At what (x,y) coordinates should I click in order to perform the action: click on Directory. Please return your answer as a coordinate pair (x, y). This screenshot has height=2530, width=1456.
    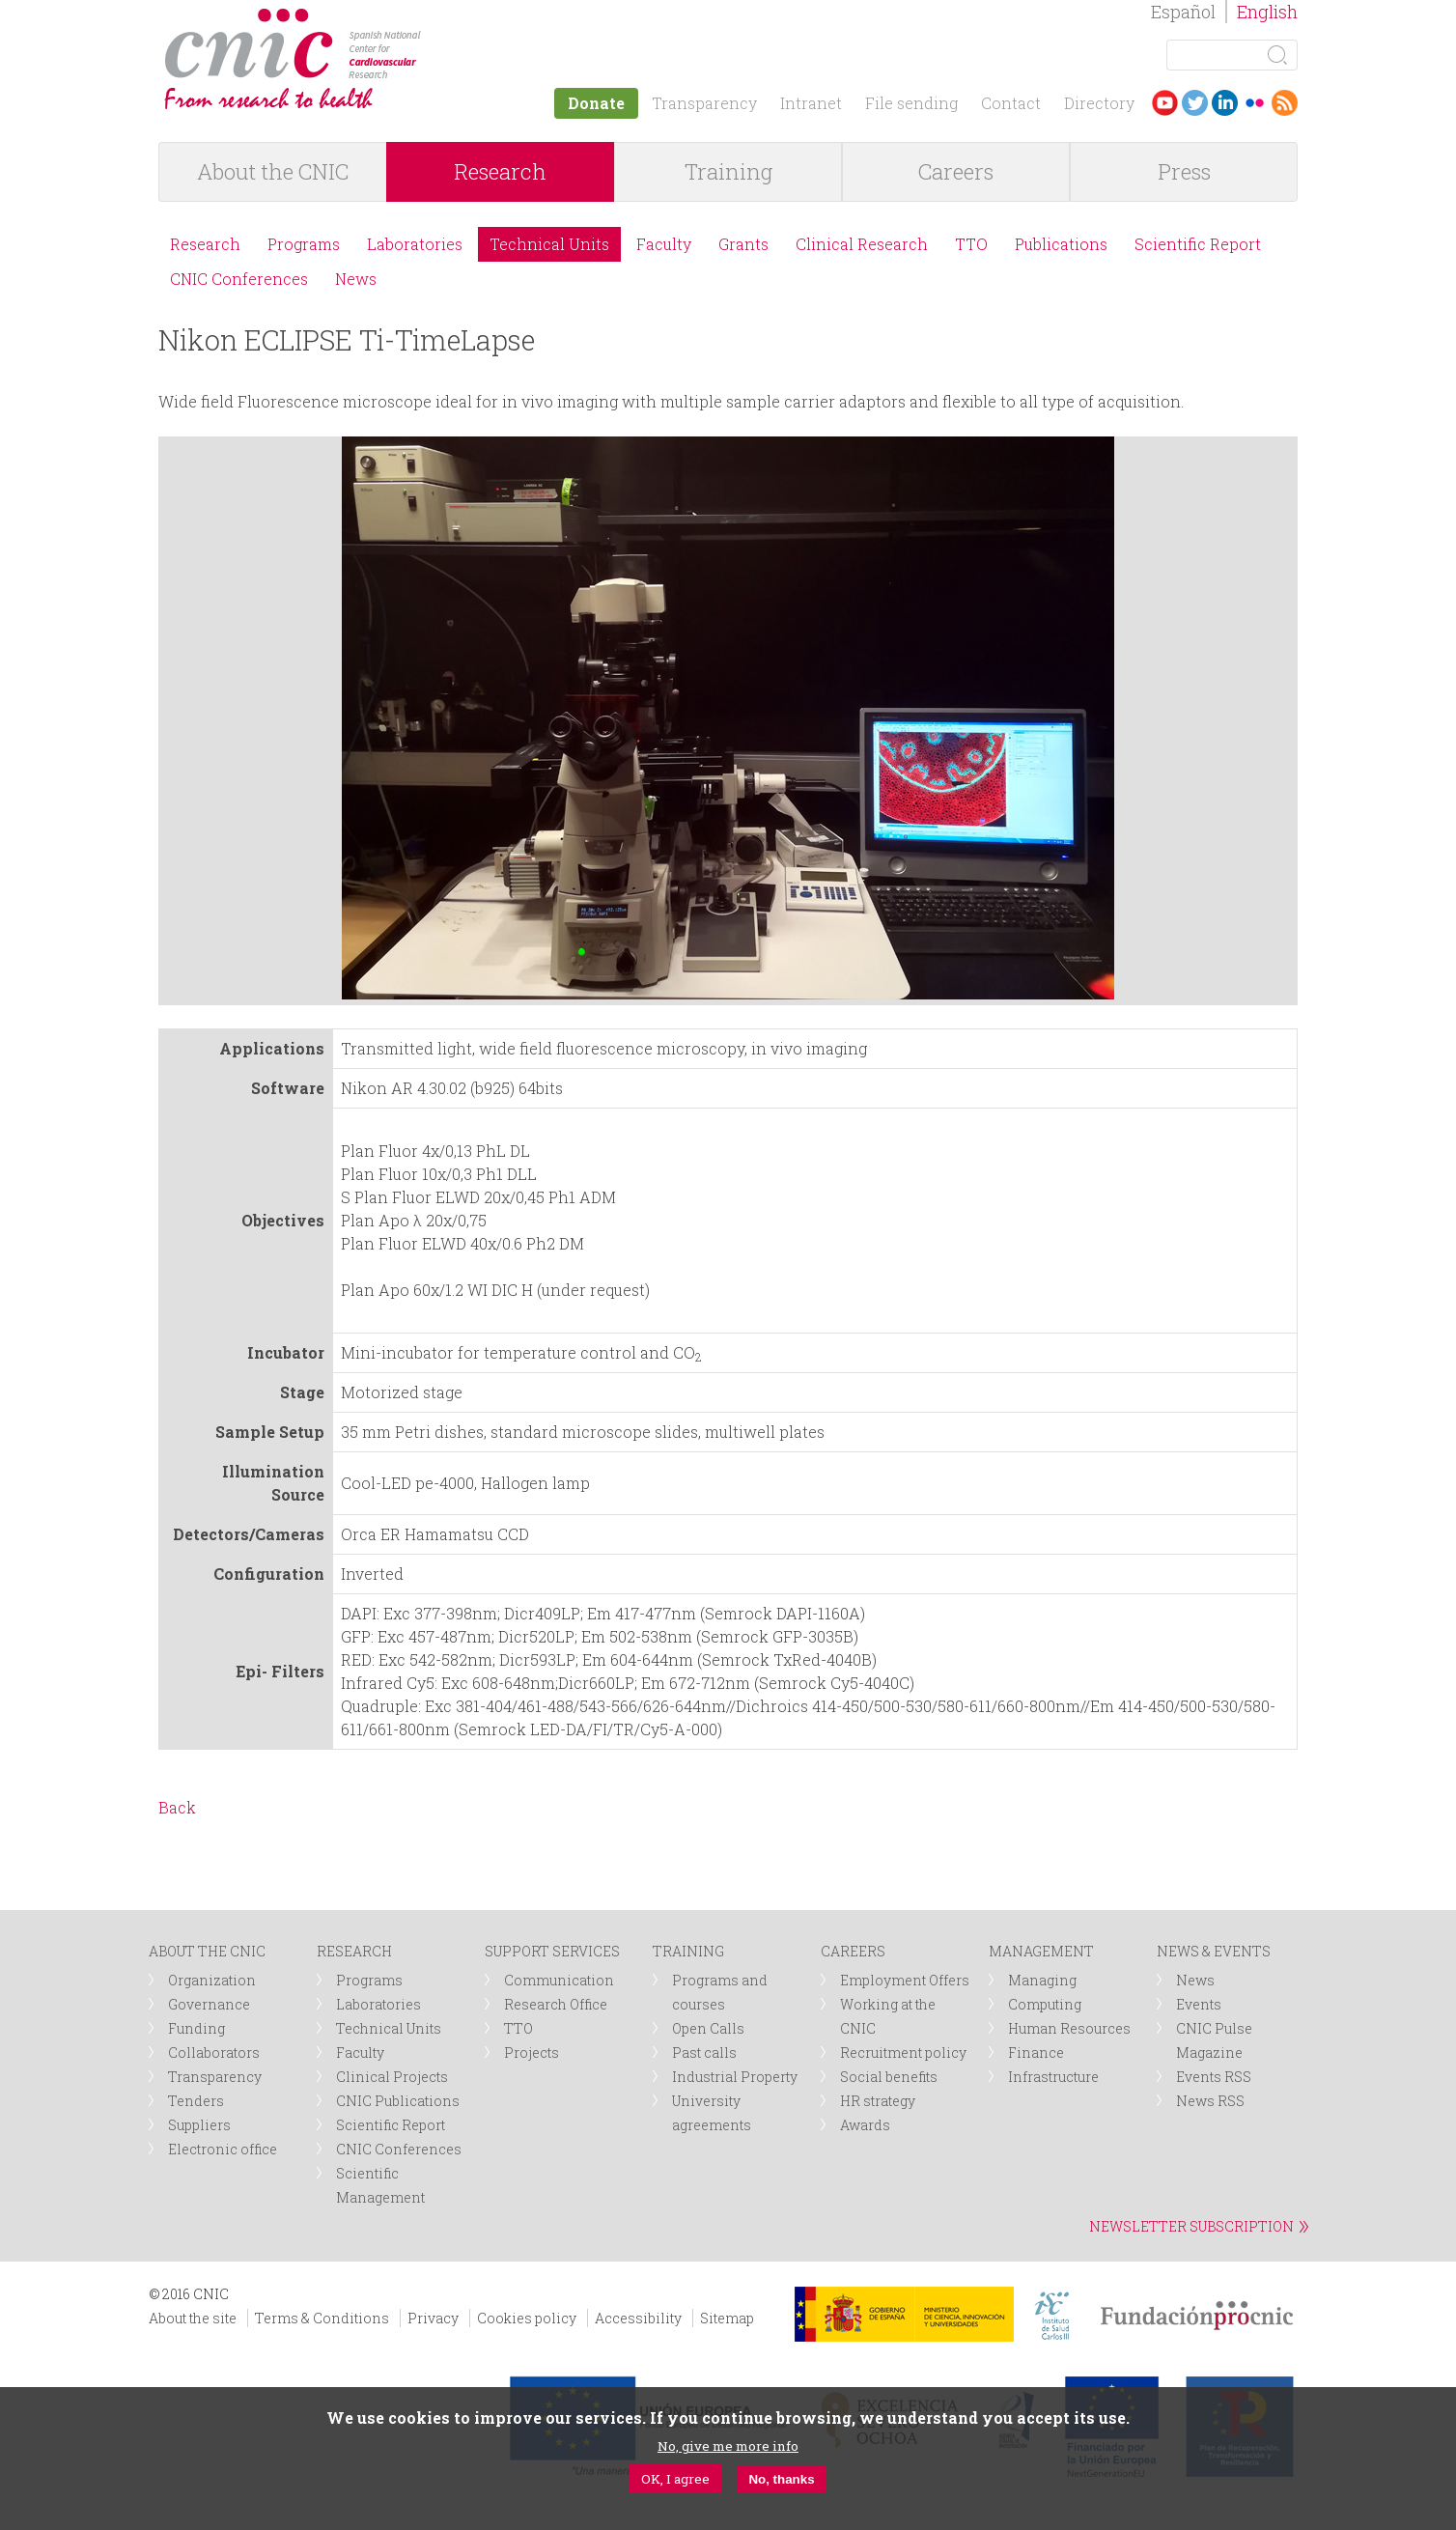
    Looking at the image, I should click on (1099, 103).